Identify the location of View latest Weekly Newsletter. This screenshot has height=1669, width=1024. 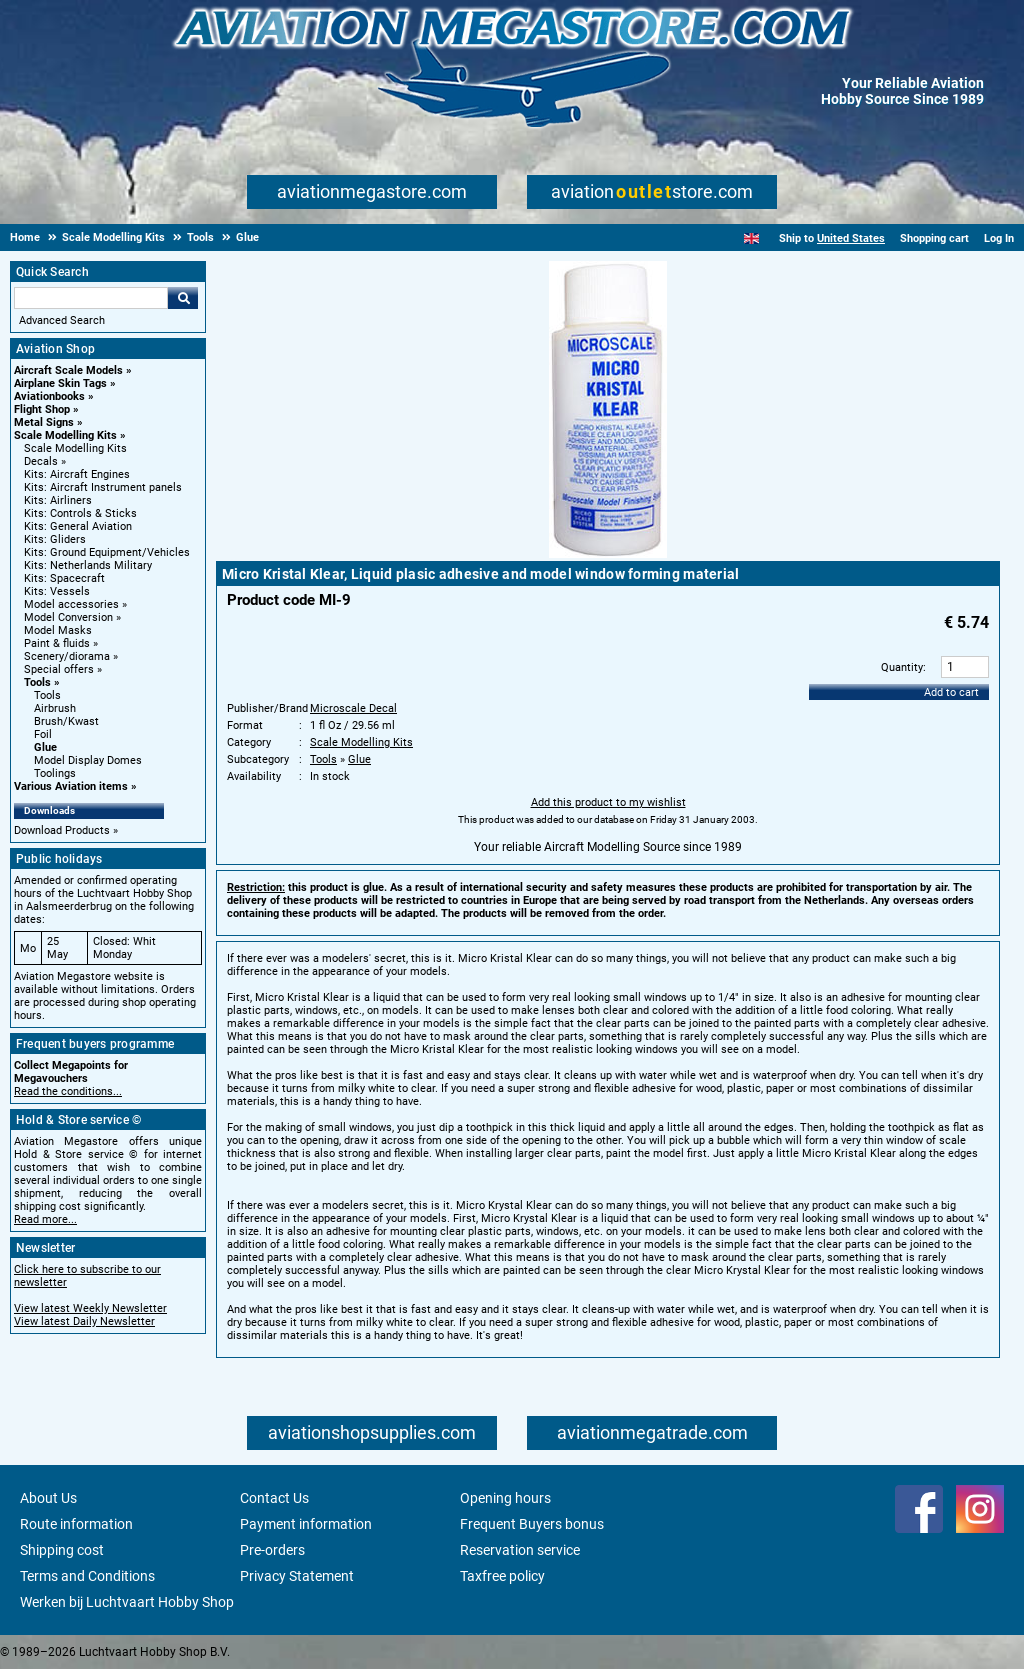
(90, 1308).